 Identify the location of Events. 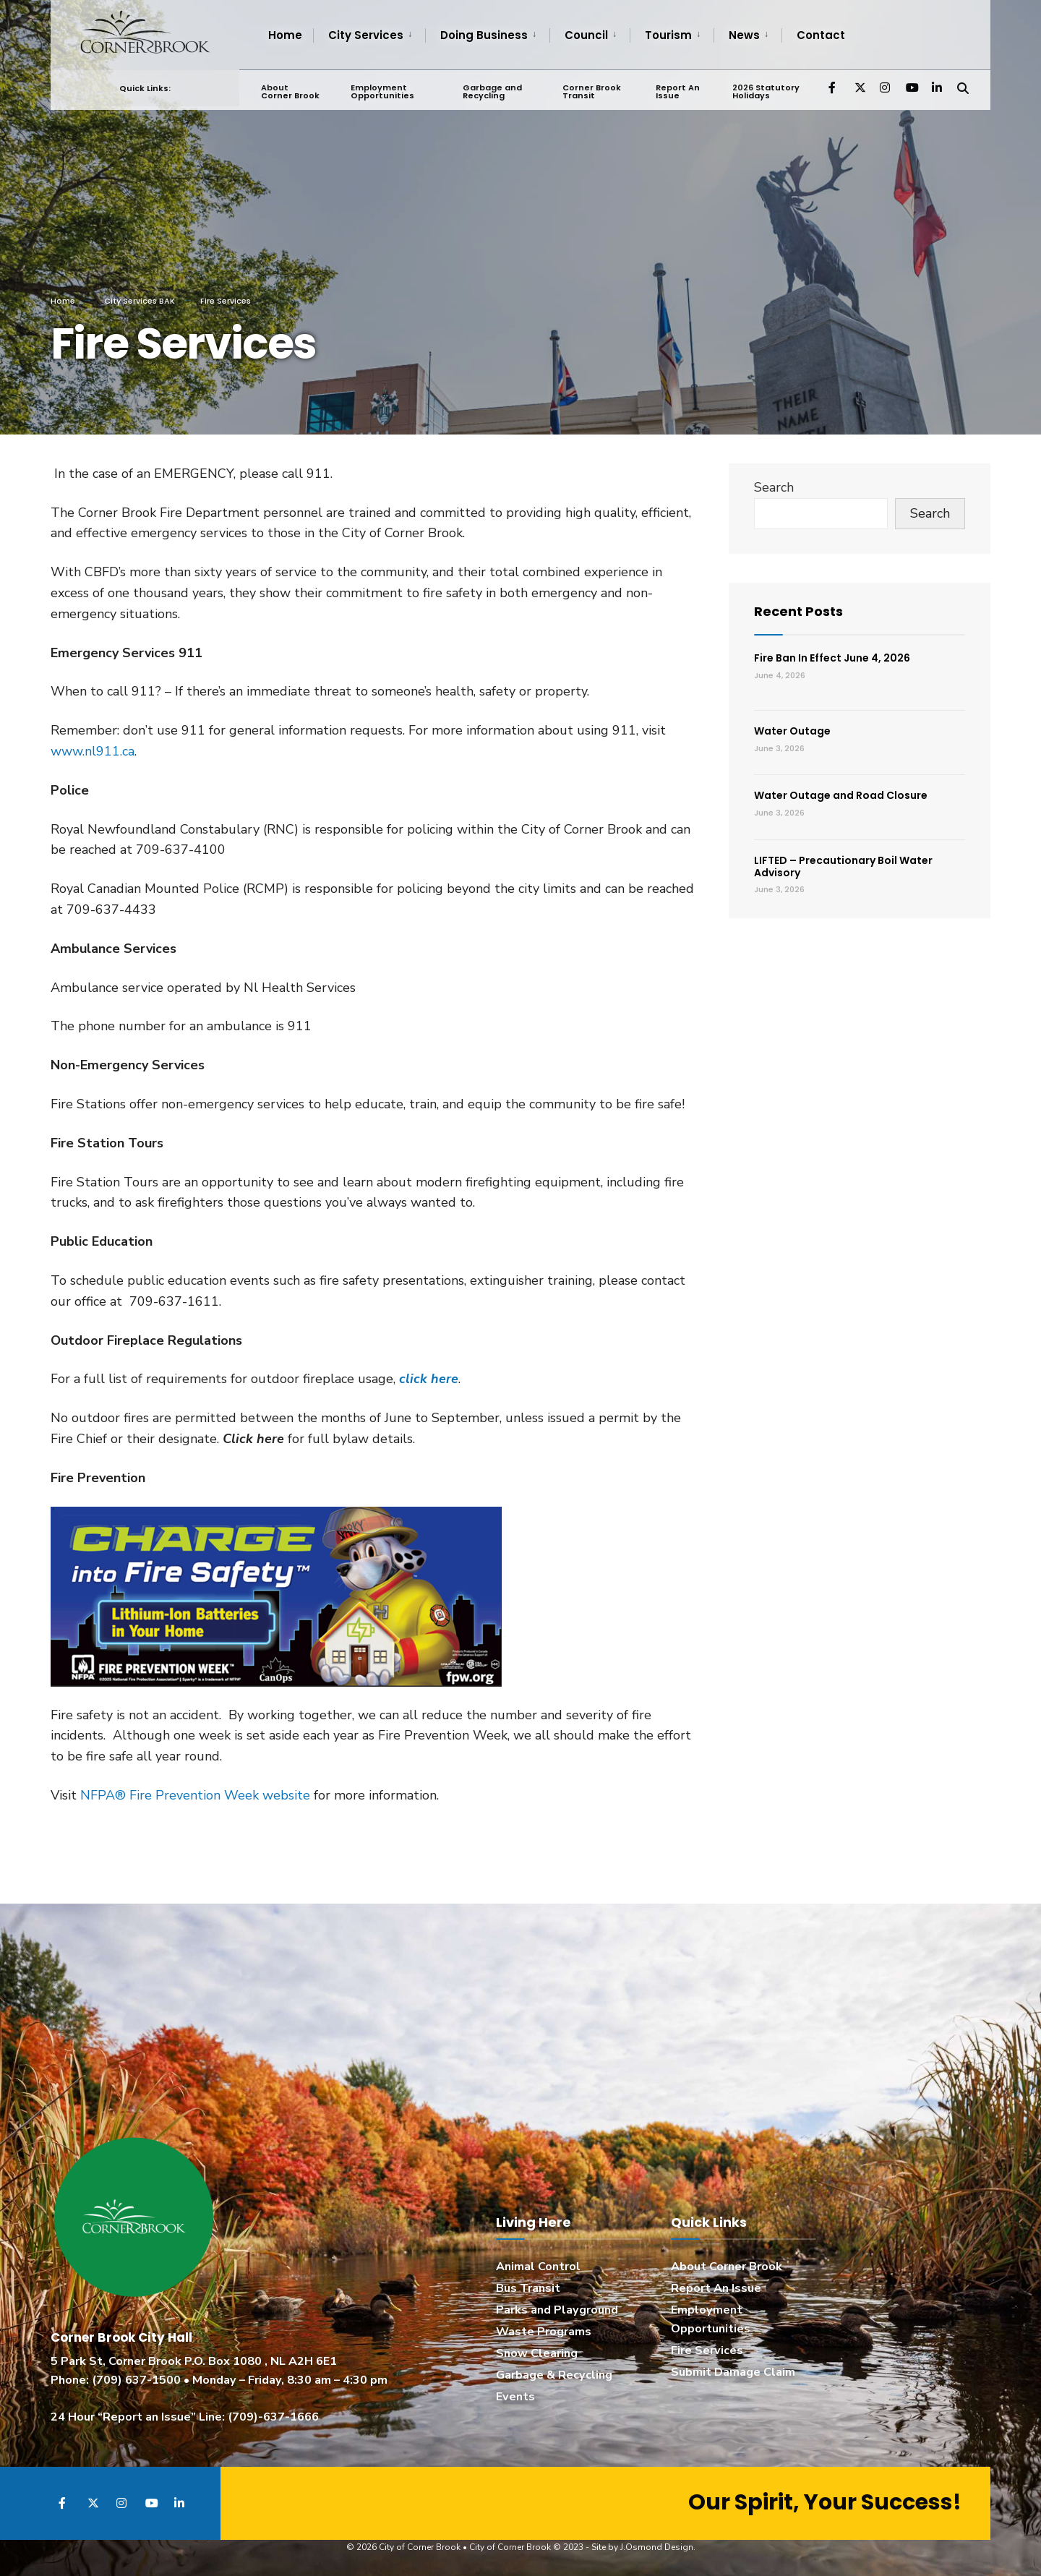
(515, 2397).